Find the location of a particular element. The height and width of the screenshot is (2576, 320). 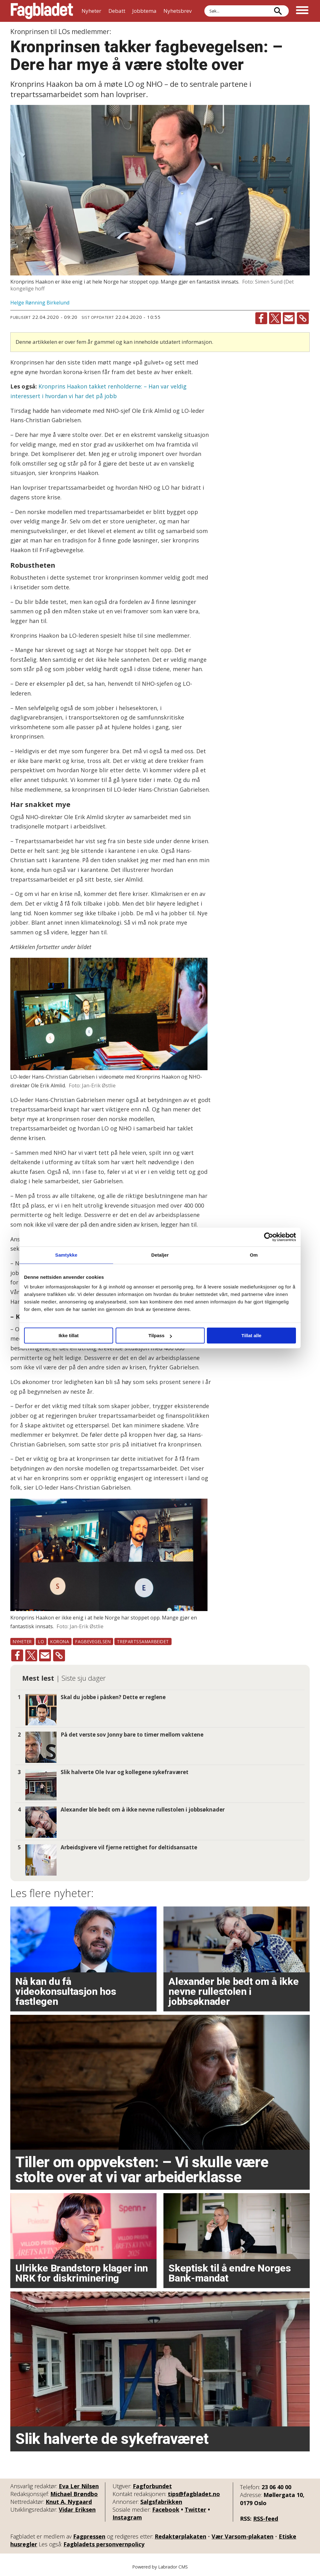

[Gå til forside] is located at coordinates (42, 11).